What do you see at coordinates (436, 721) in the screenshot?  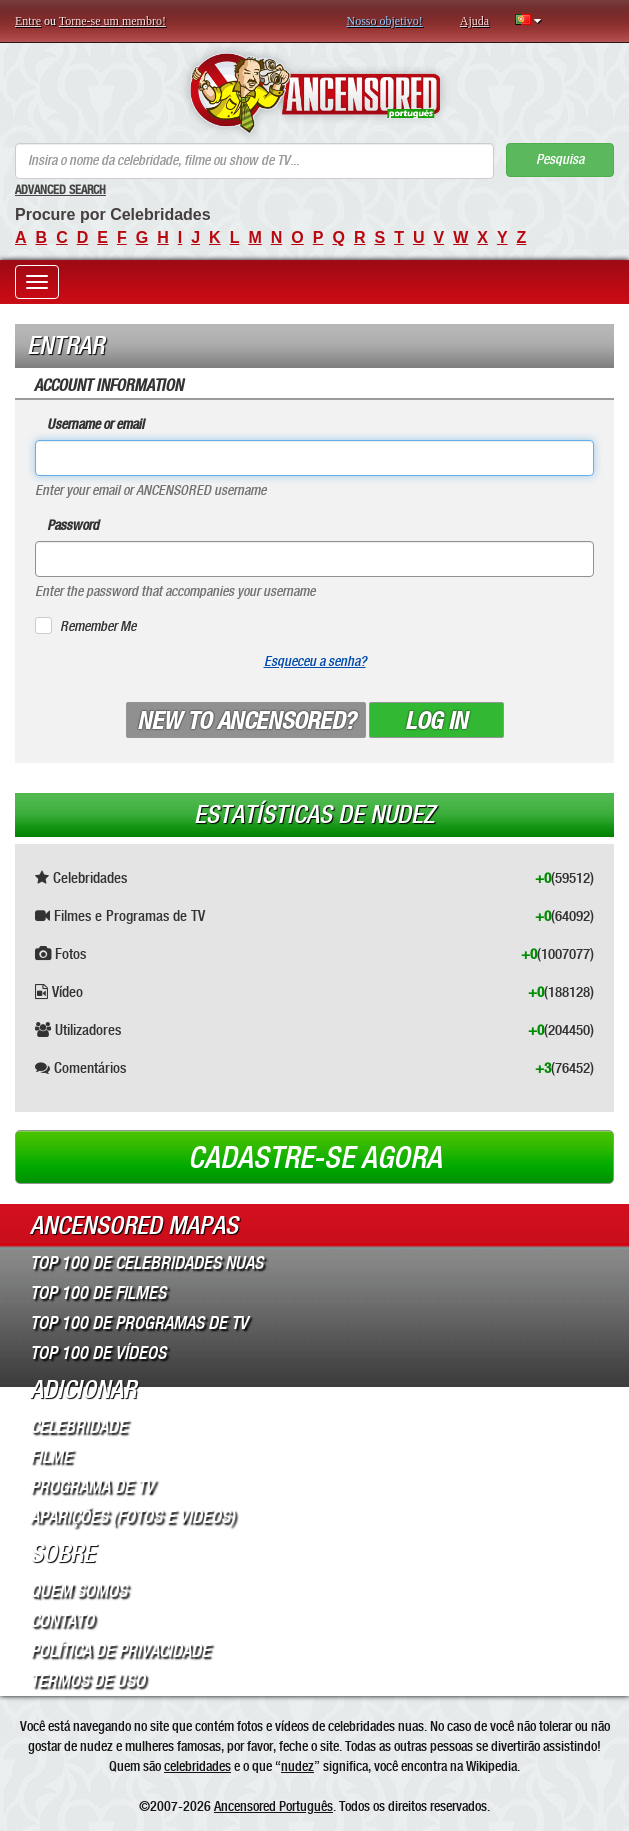 I see `Log in` at bounding box center [436, 721].